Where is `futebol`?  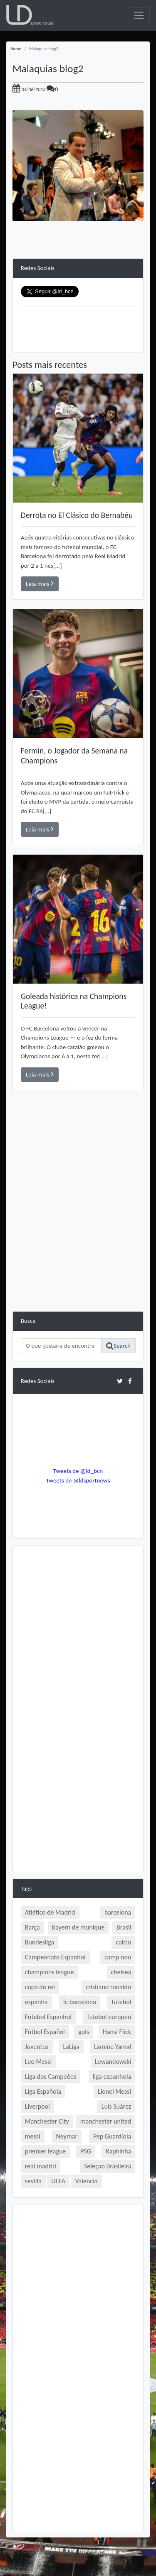 futebol is located at coordinates (121, 2002).